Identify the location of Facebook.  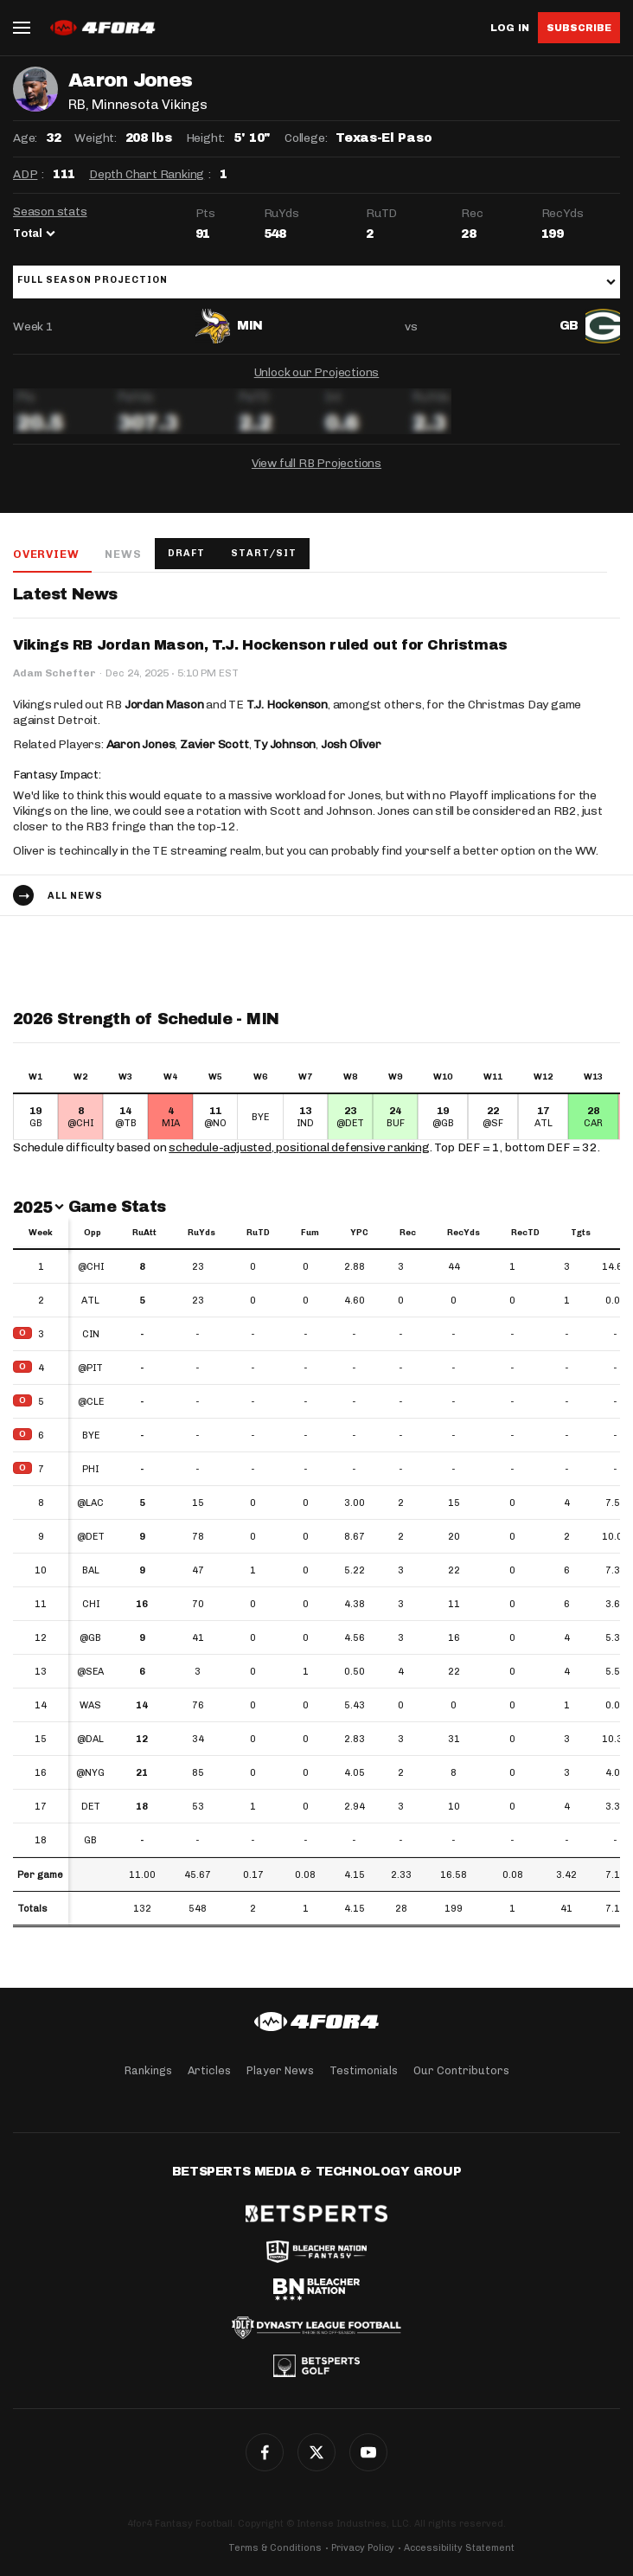
(264, 2452).